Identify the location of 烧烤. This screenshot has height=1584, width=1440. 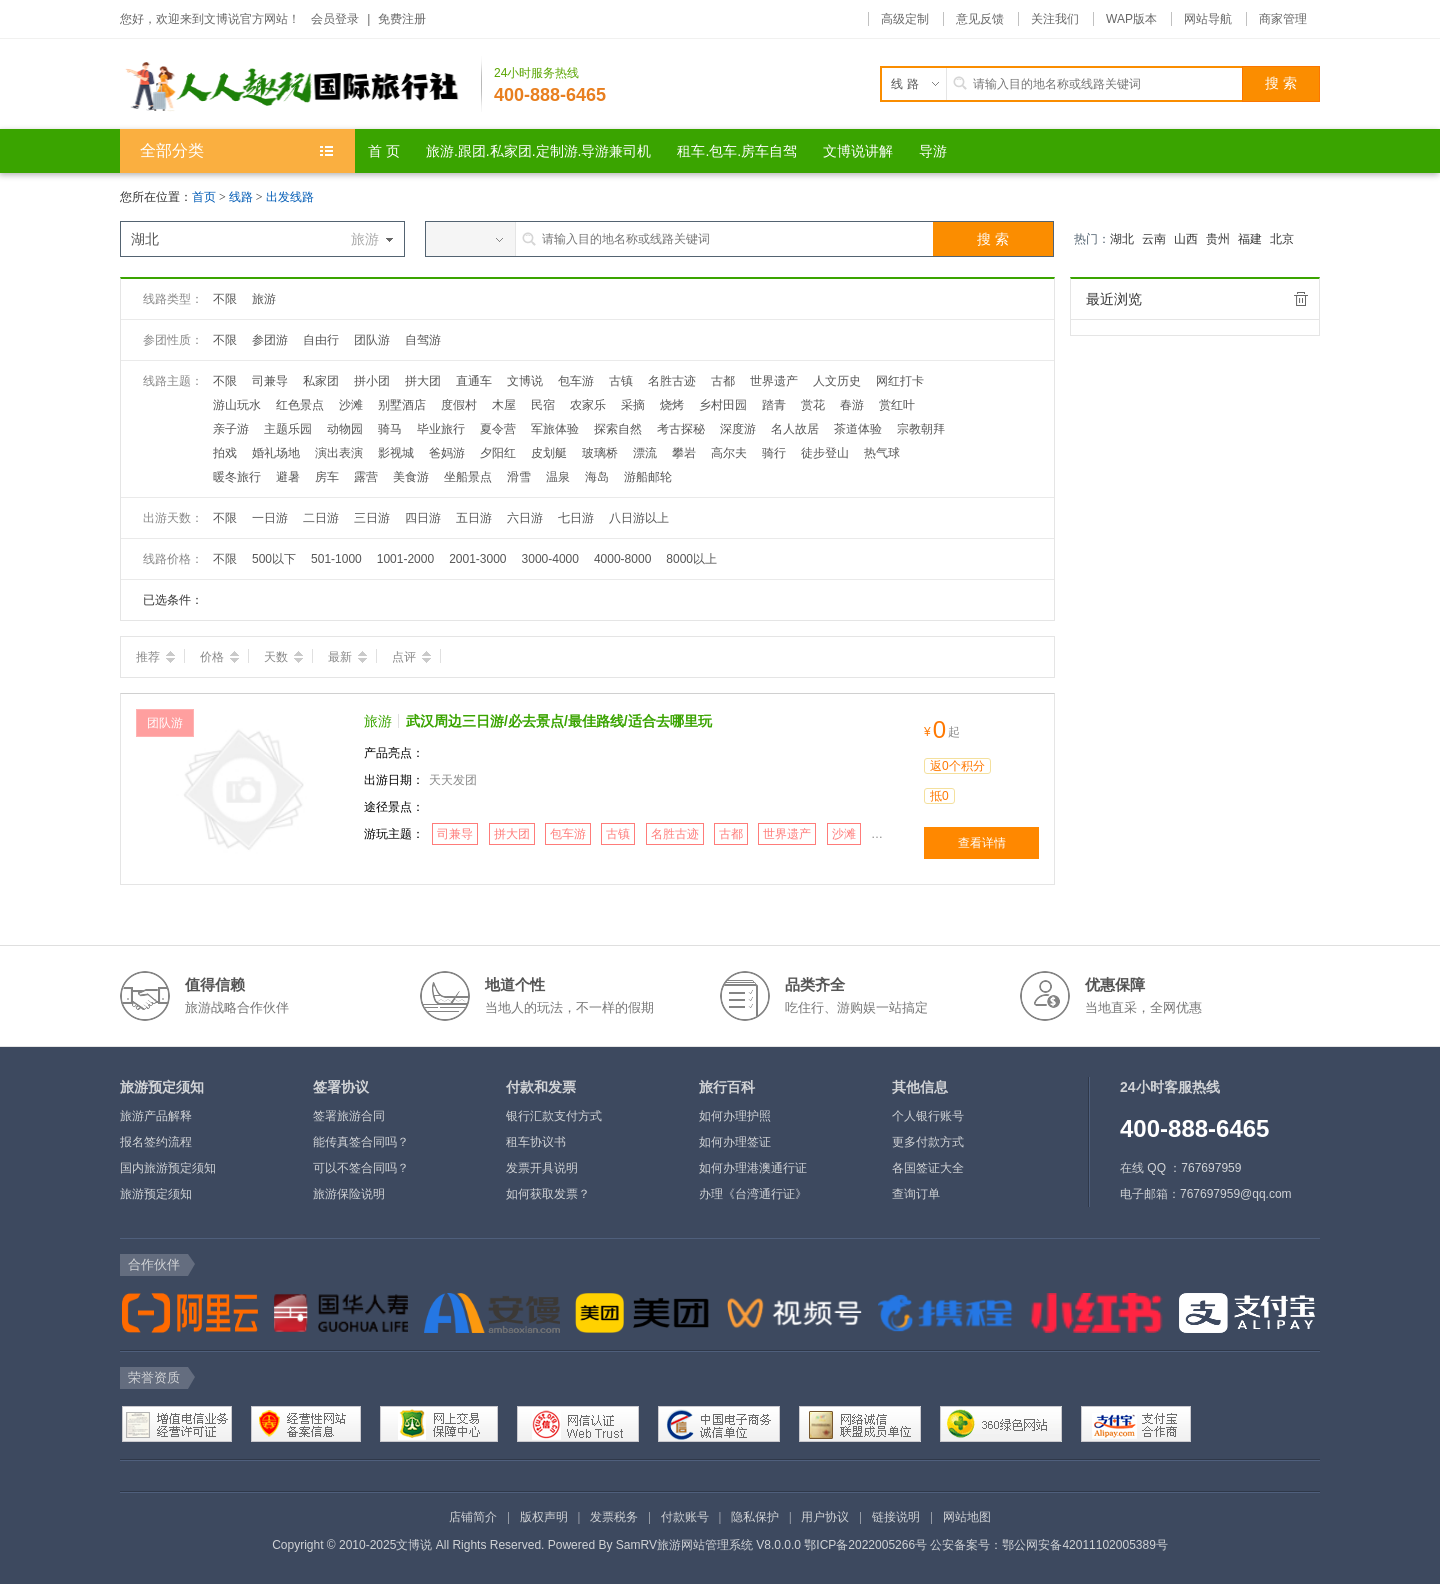
(672, 405).